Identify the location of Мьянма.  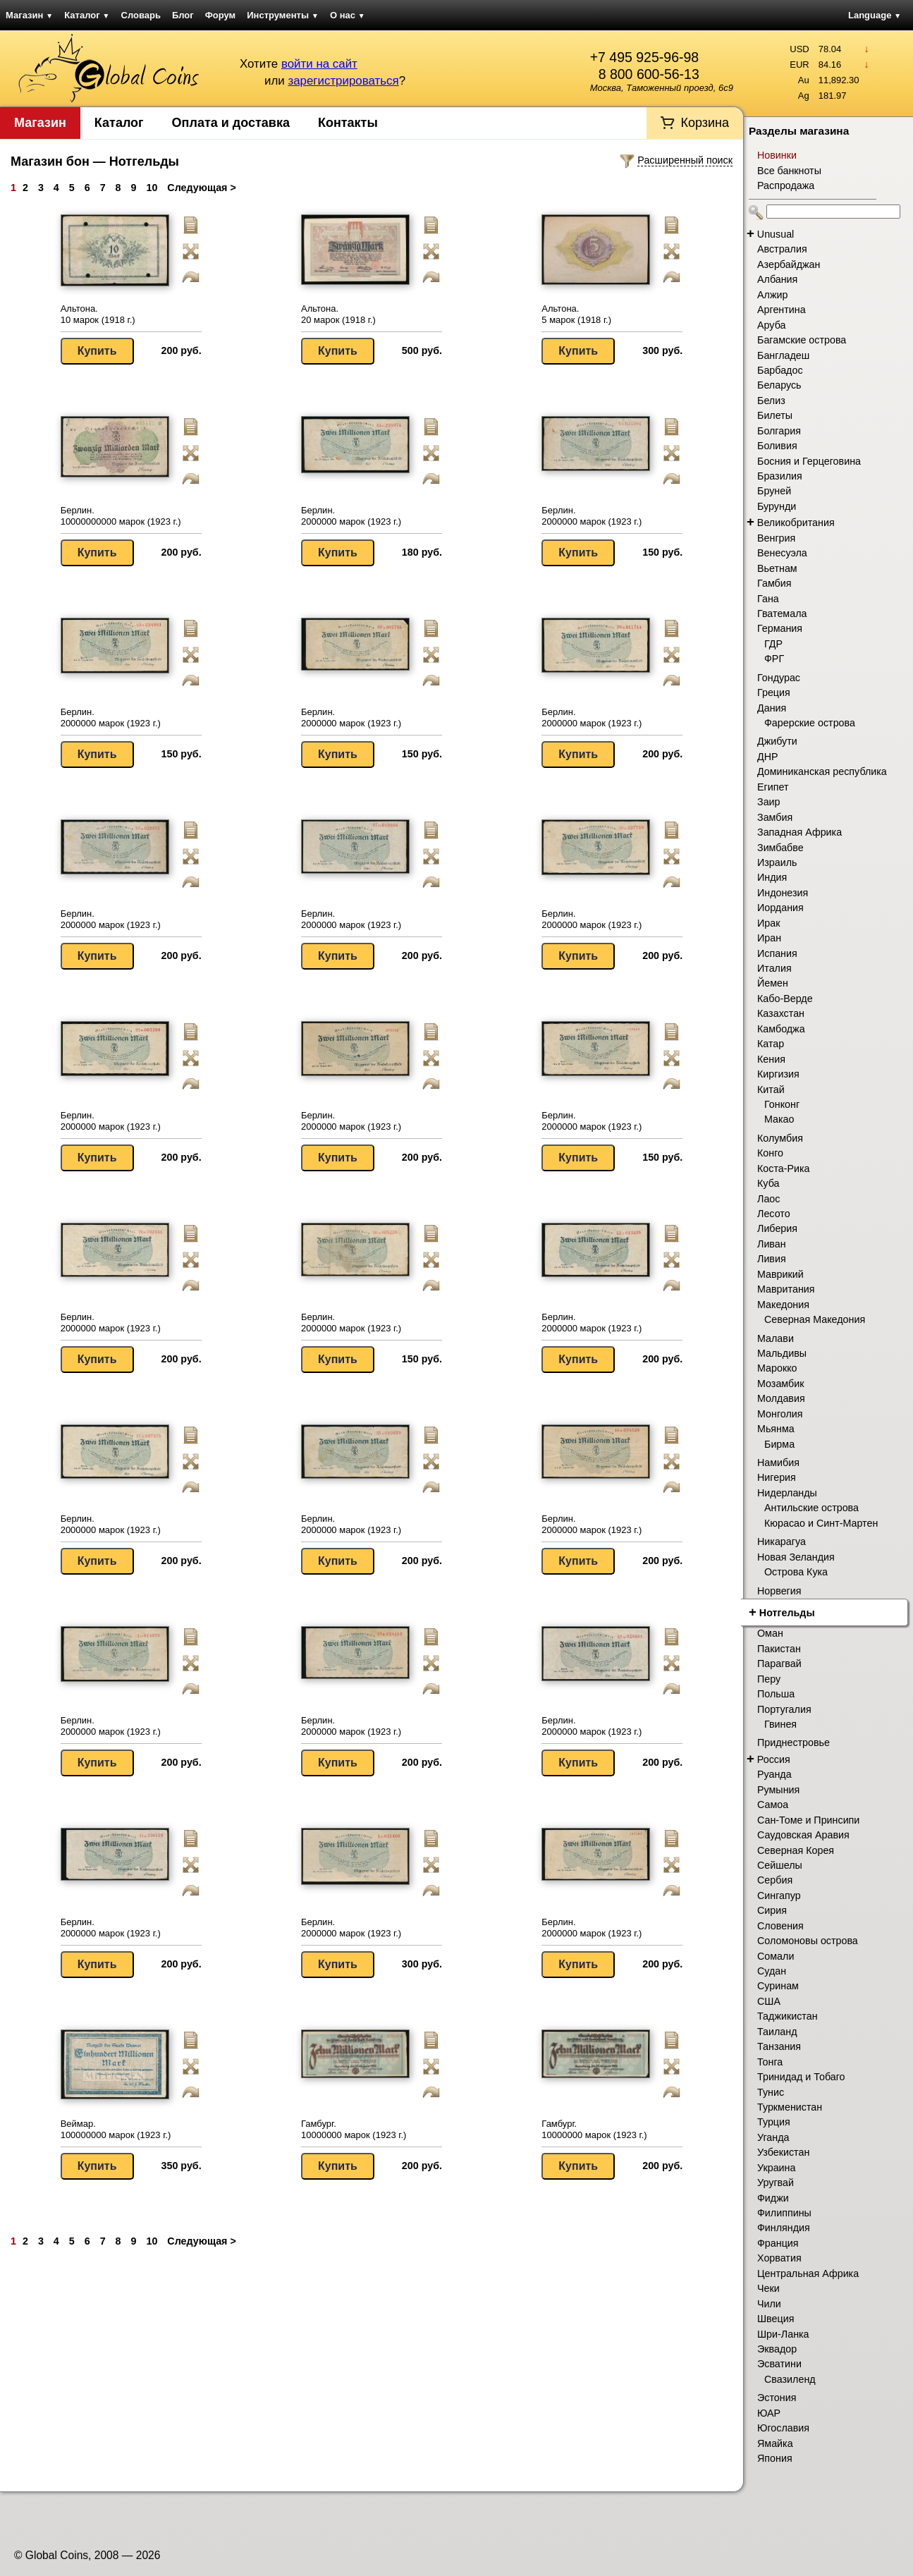
(776, 1428).